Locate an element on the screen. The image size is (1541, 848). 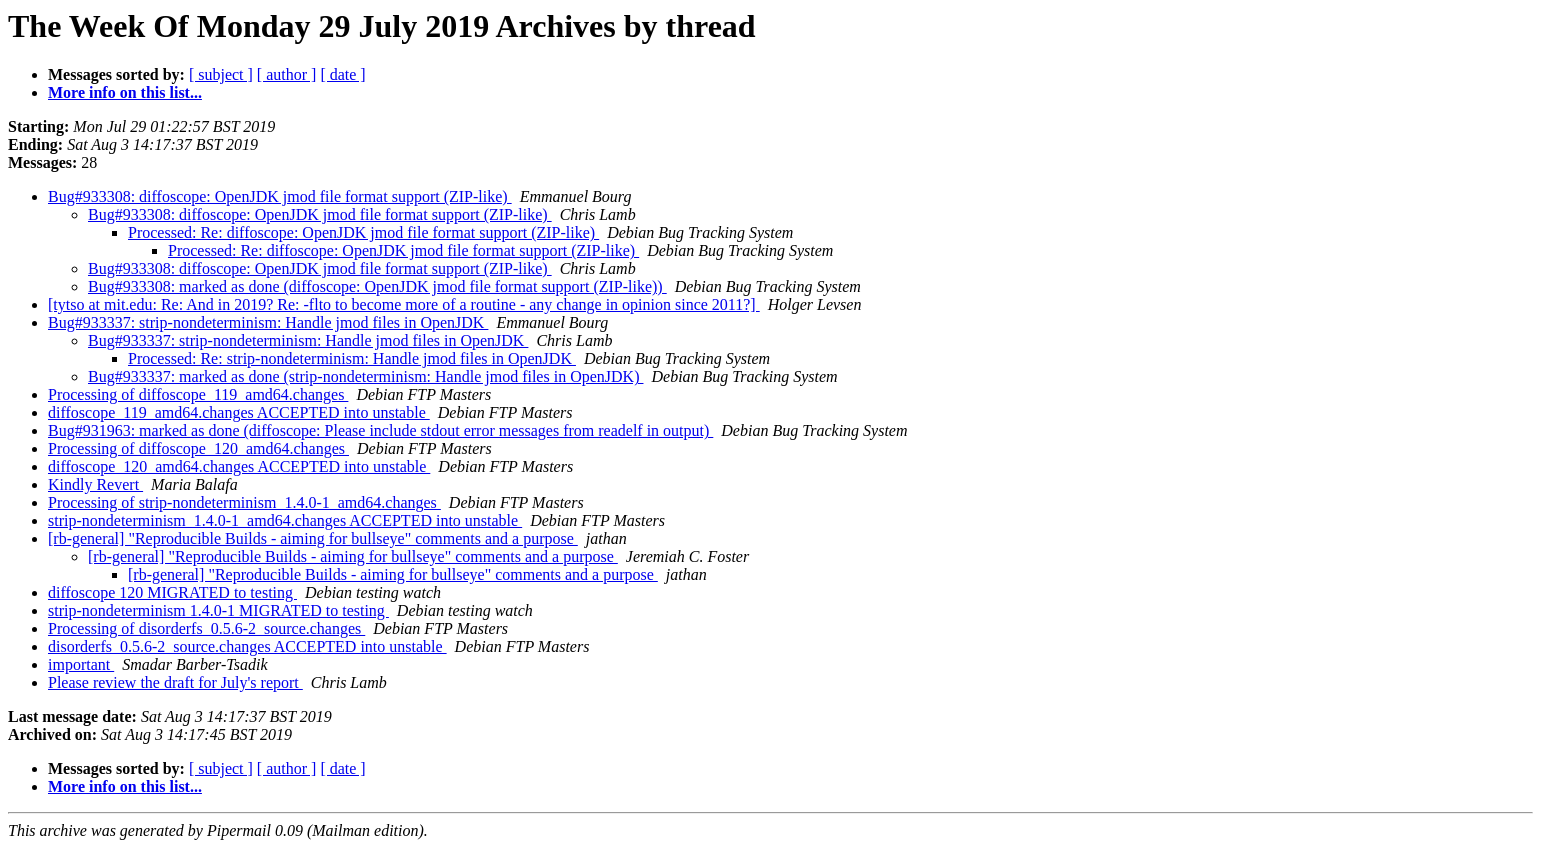
Bug#933308: marked as done (diffoscope: OpenJDK jmod file format support (ZIP-like)) is located at coordinates (377, 286).